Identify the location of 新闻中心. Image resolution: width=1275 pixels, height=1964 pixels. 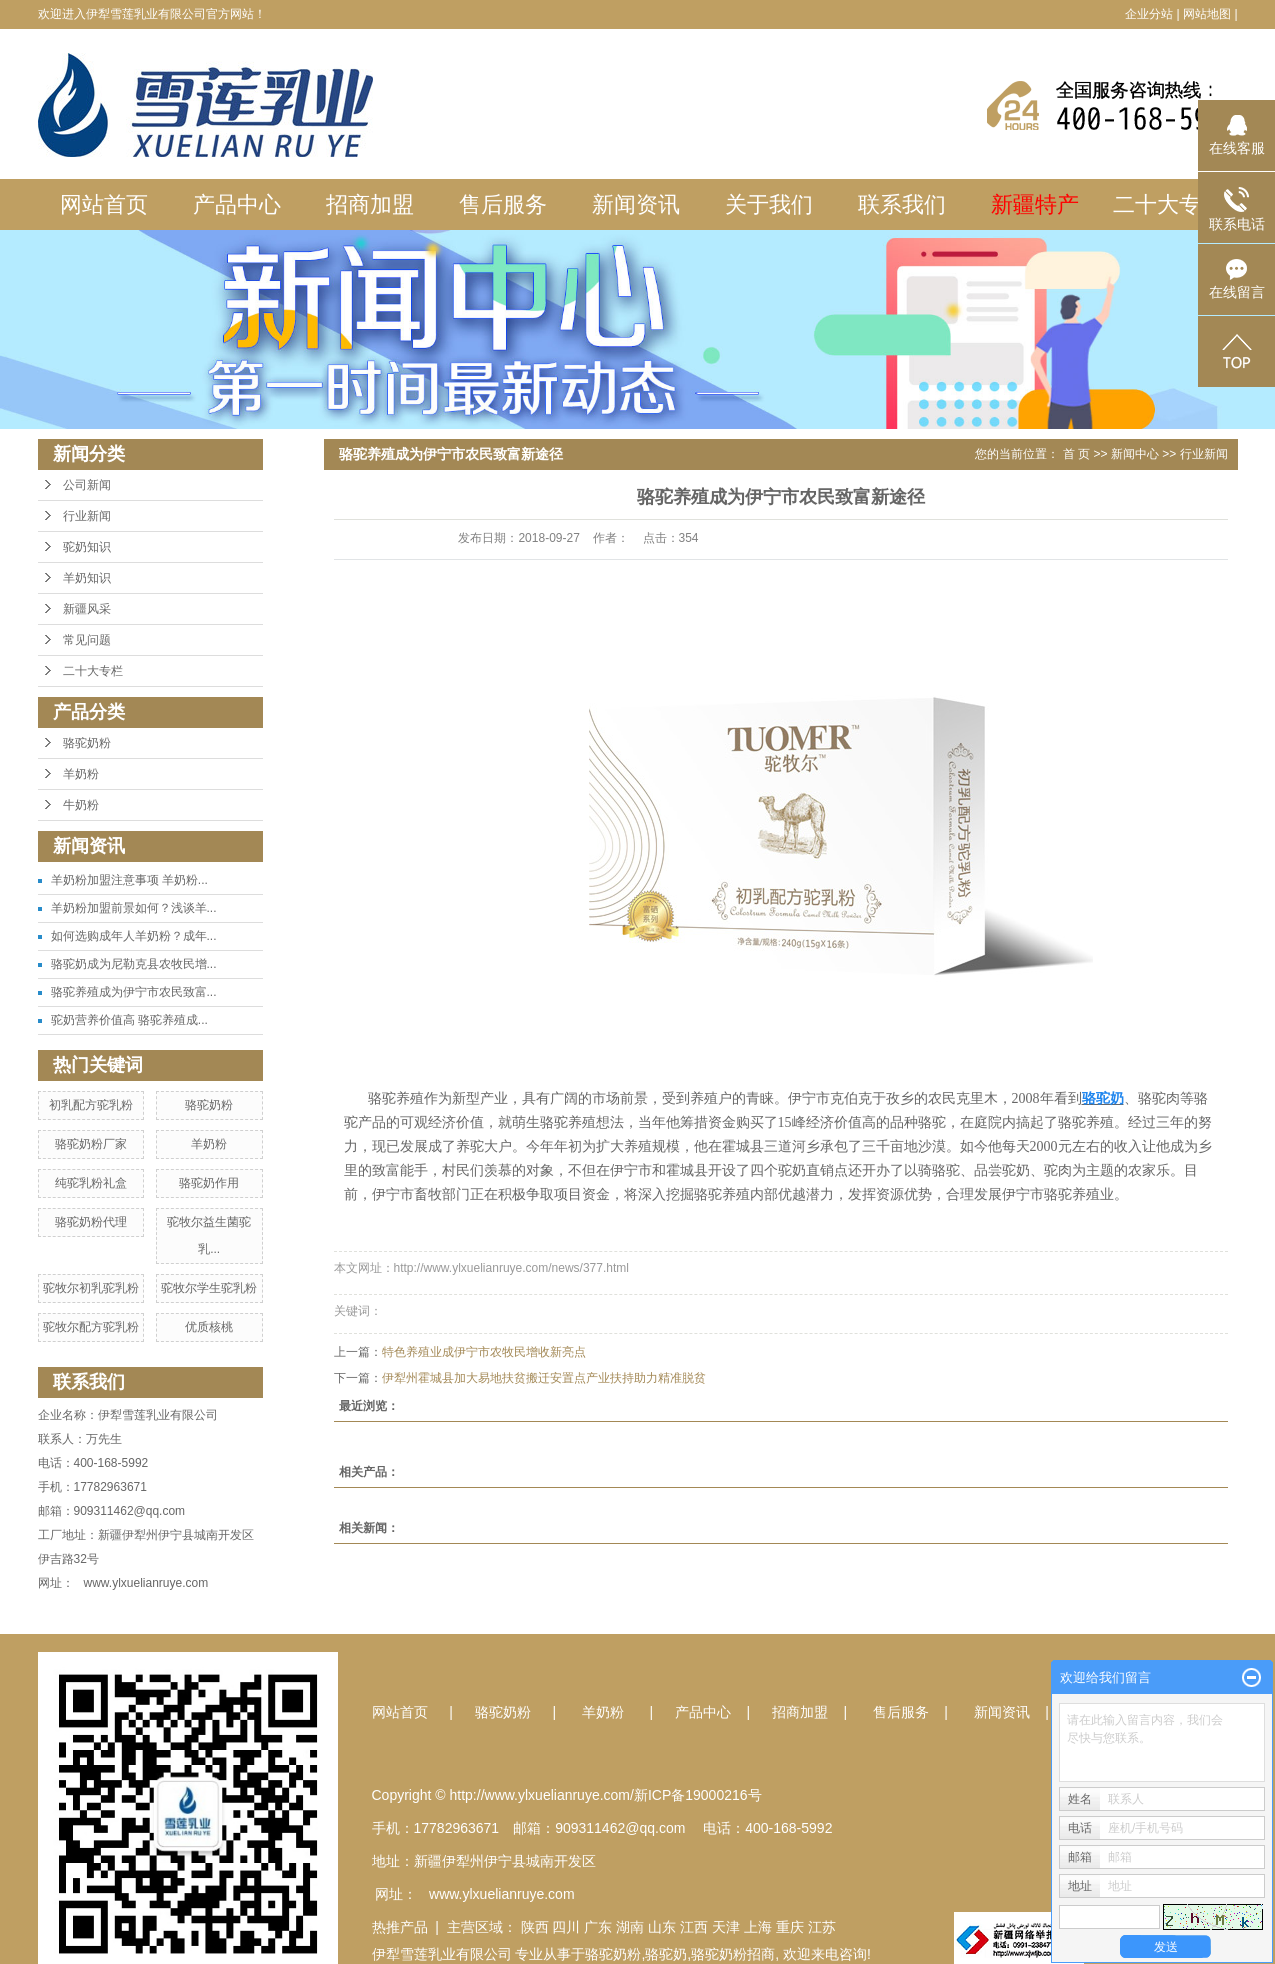
(1135, 454).